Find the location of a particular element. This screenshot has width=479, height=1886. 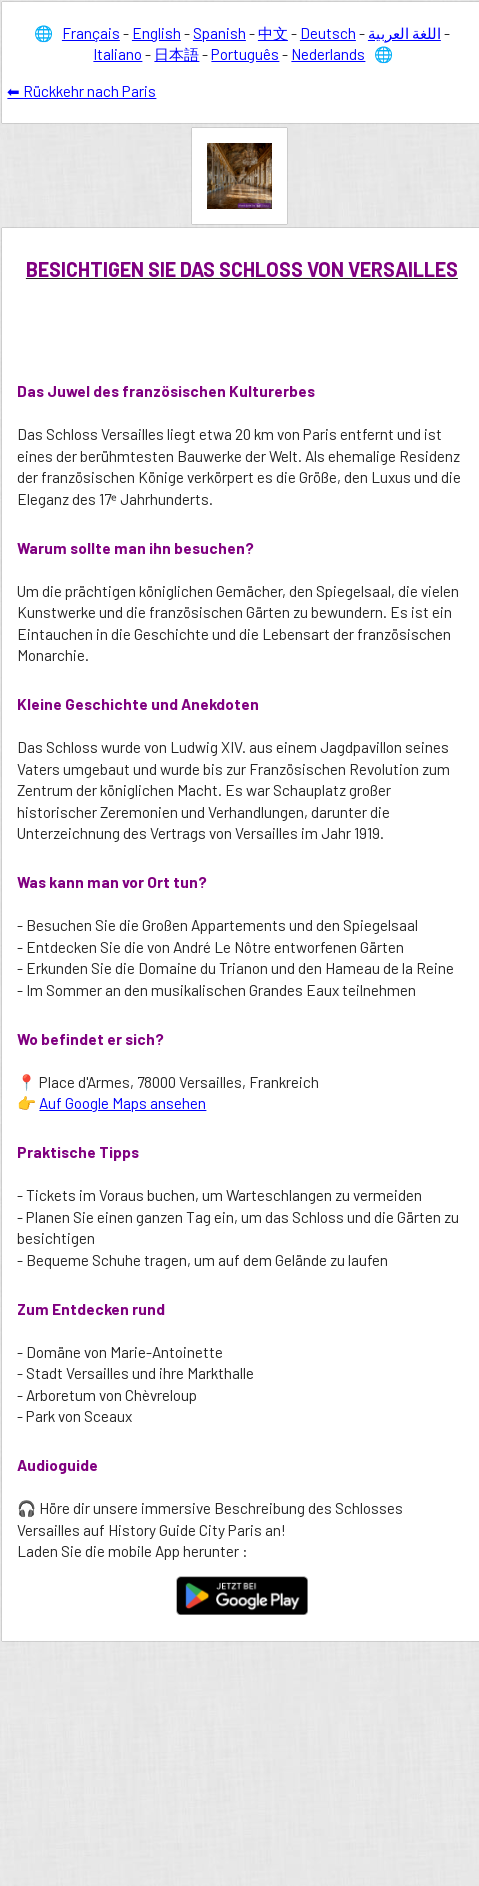

日本語 is located at coordinates (176, 54).